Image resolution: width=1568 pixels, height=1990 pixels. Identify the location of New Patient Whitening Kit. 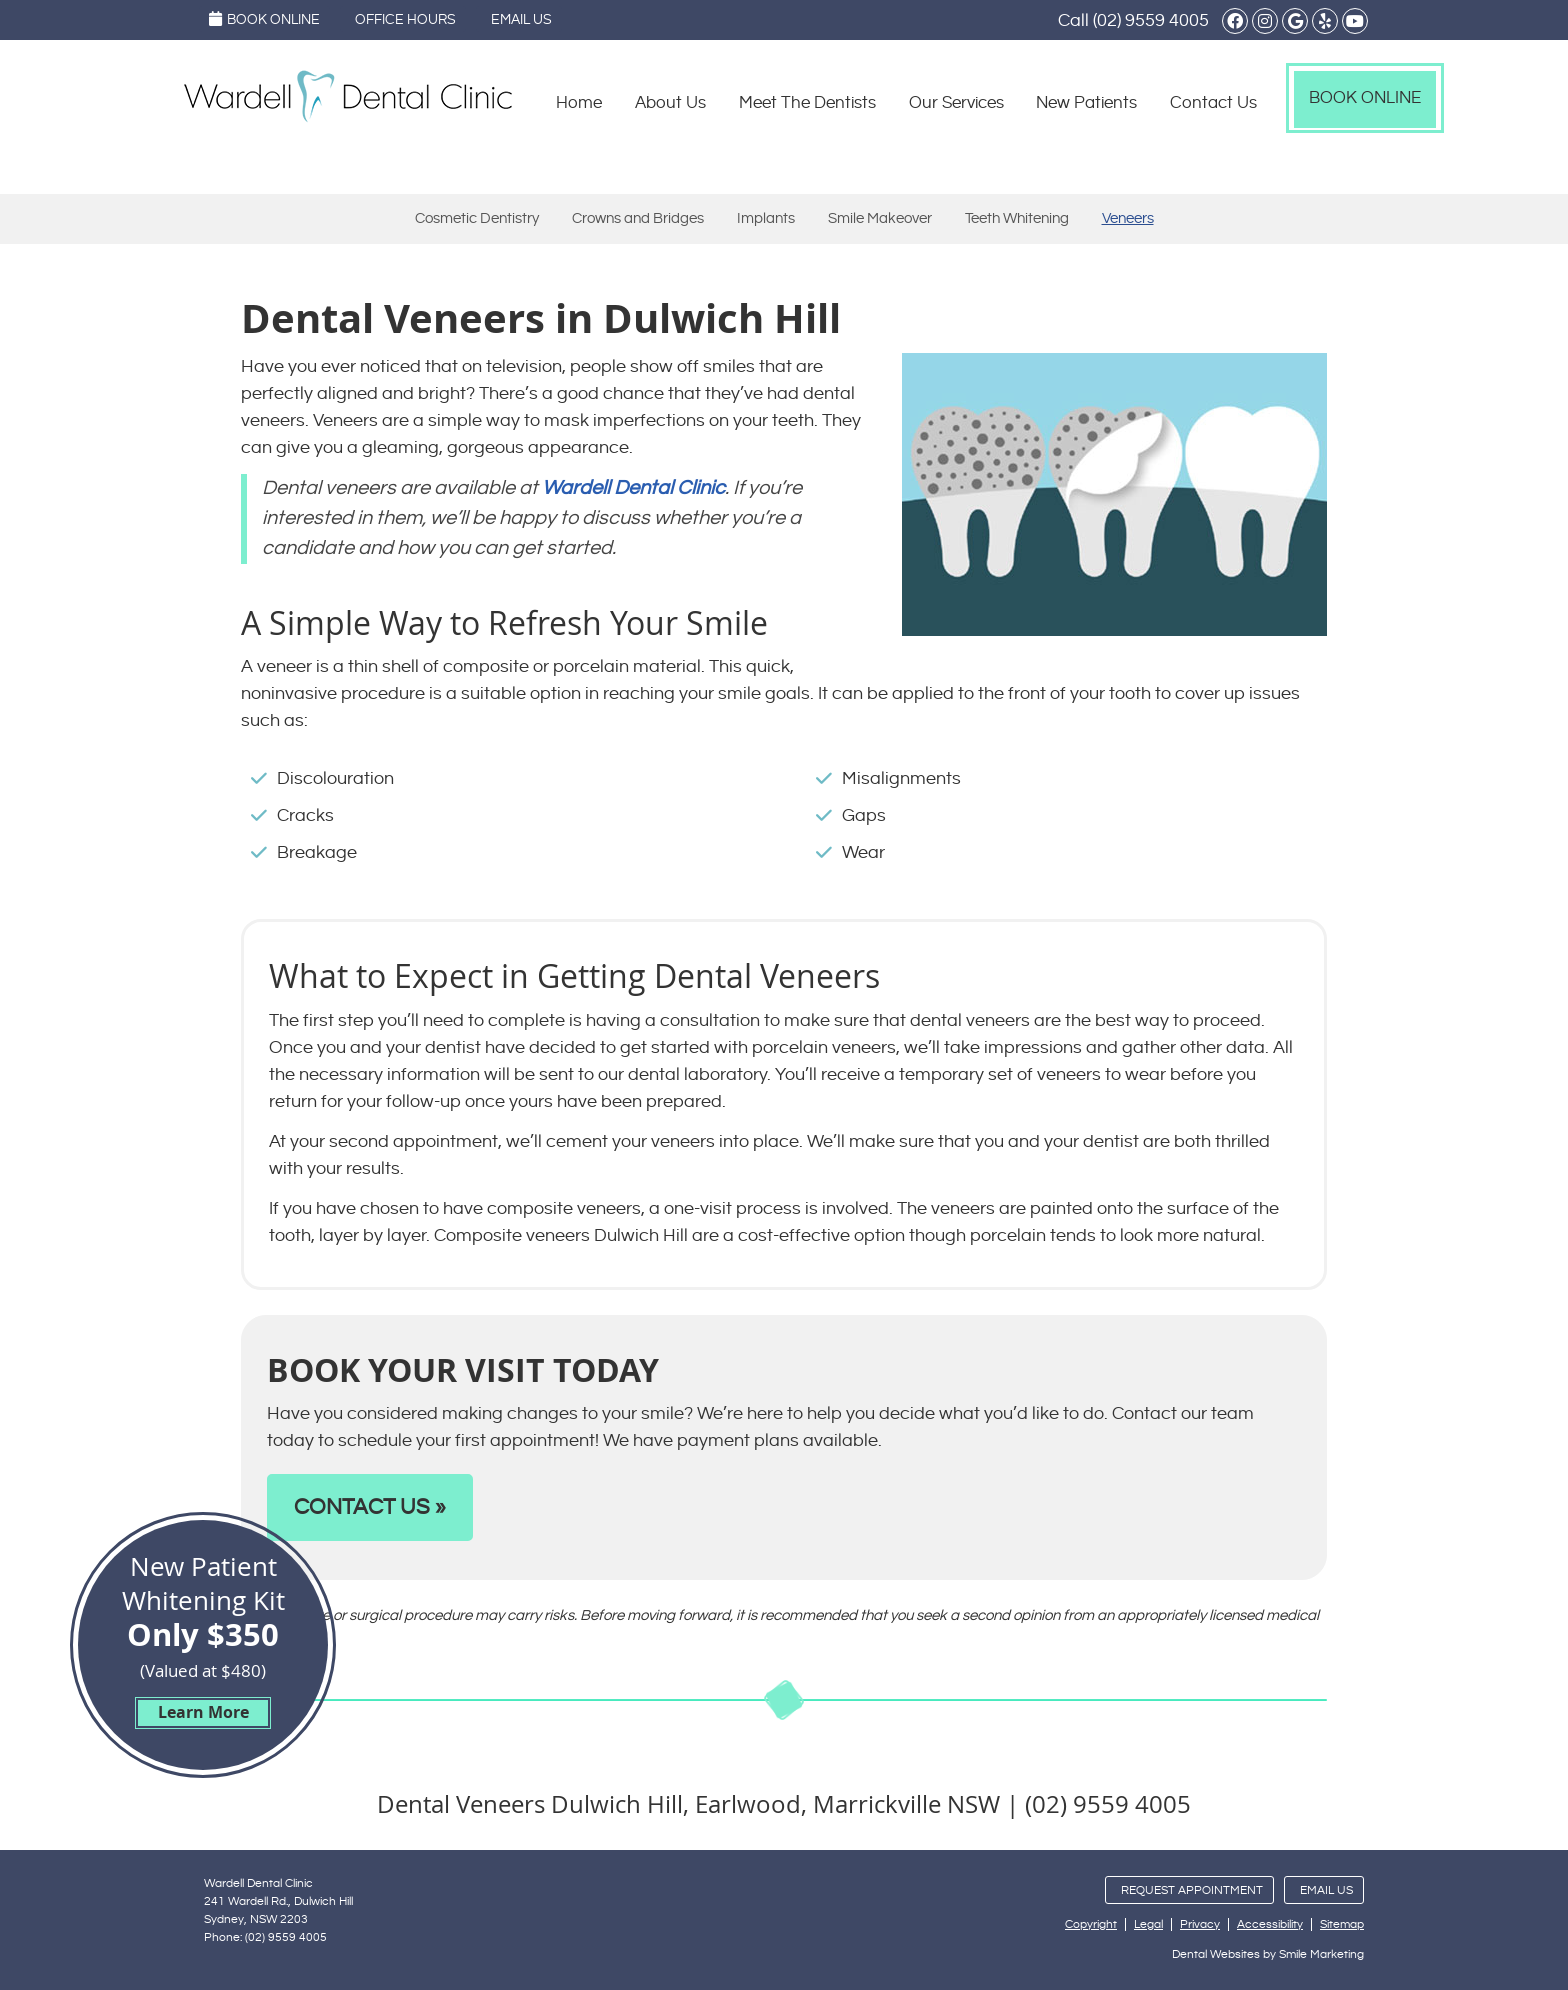
(203, 1638).